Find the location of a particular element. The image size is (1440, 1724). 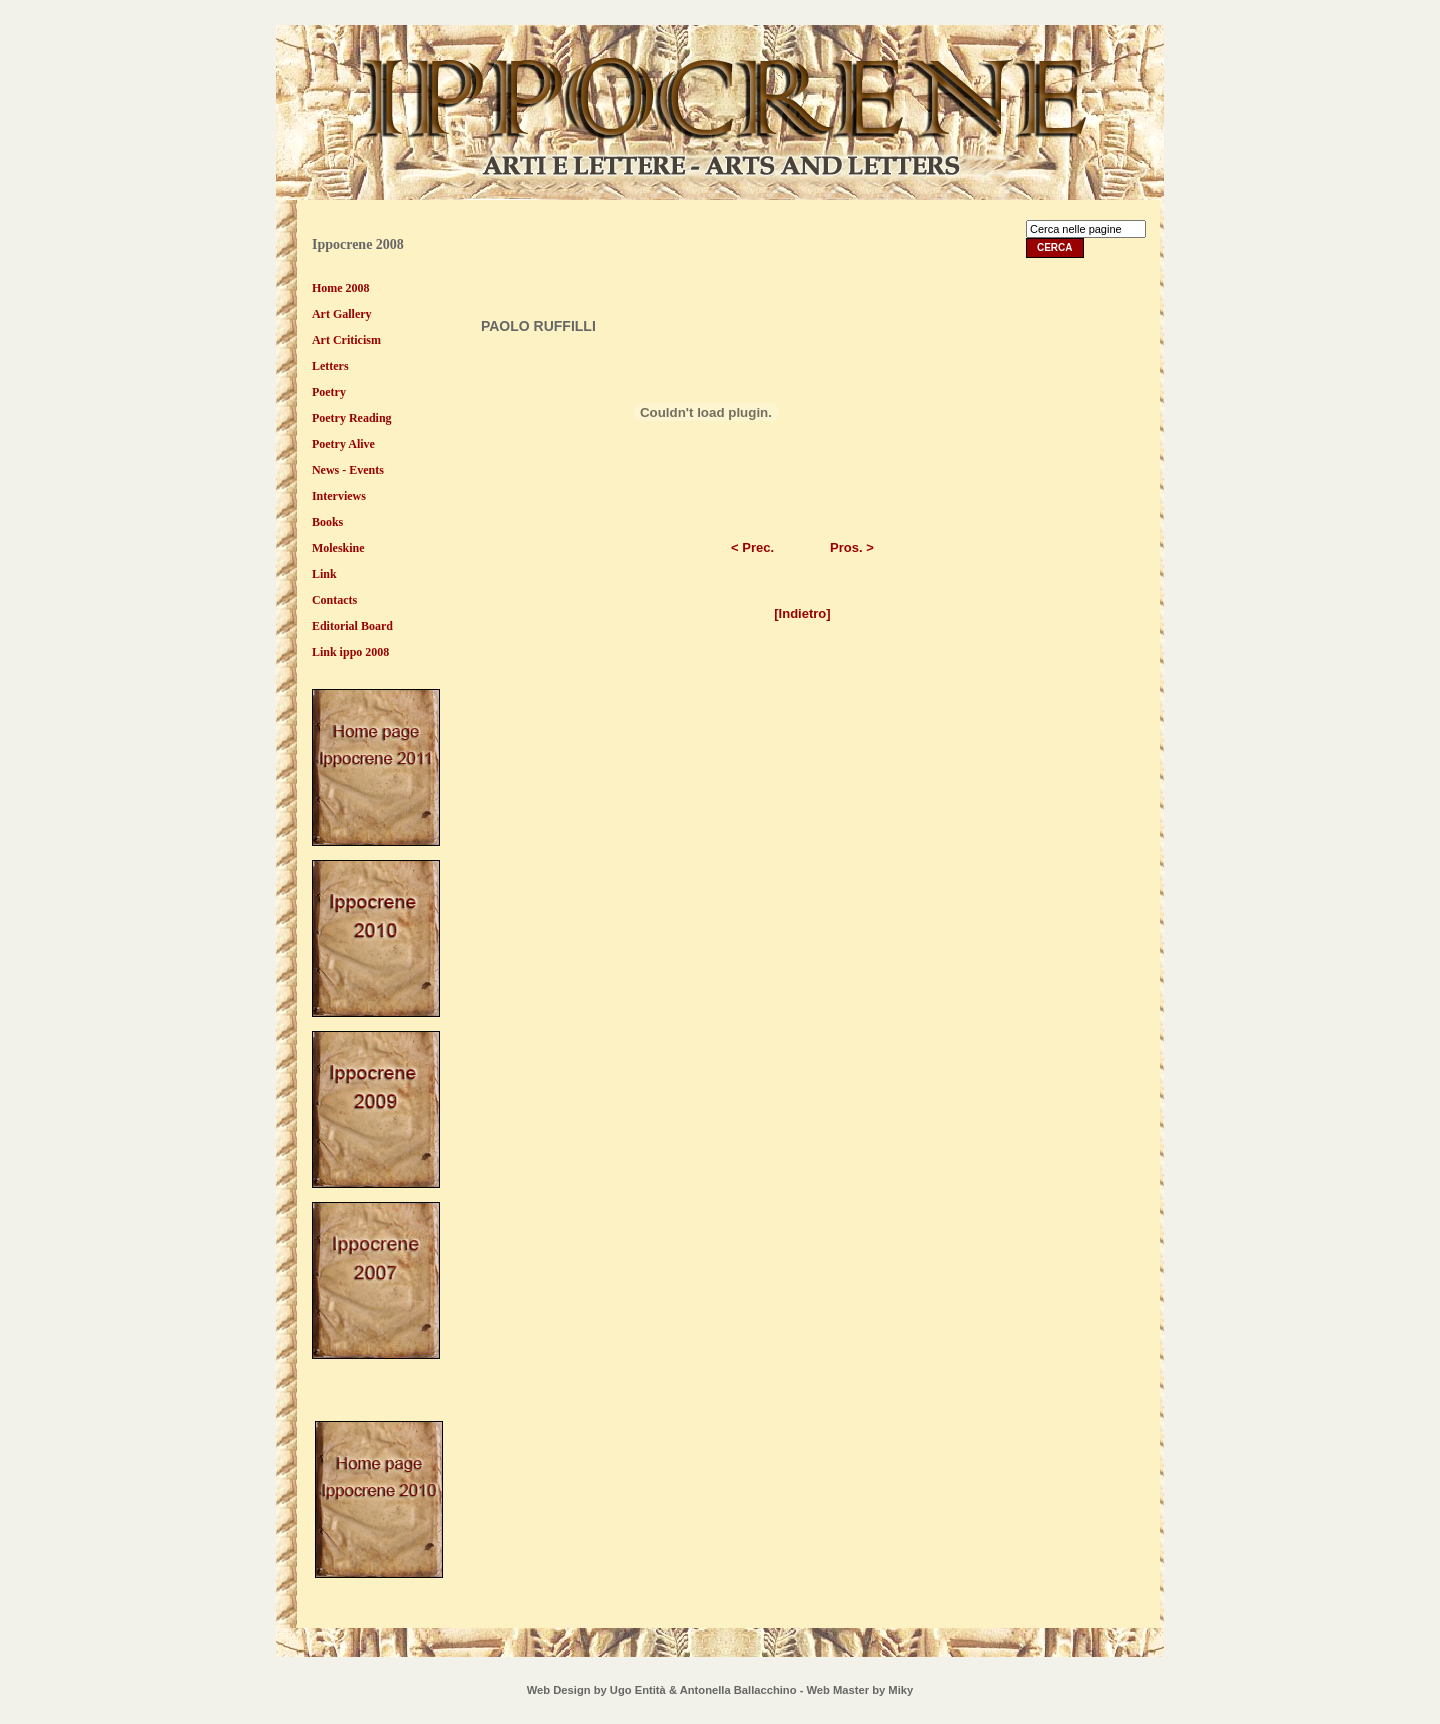

Web Design by Ugo Entità & Antonella Ballacchino - Web Master by Miky is located at coordinates (720, 1690).